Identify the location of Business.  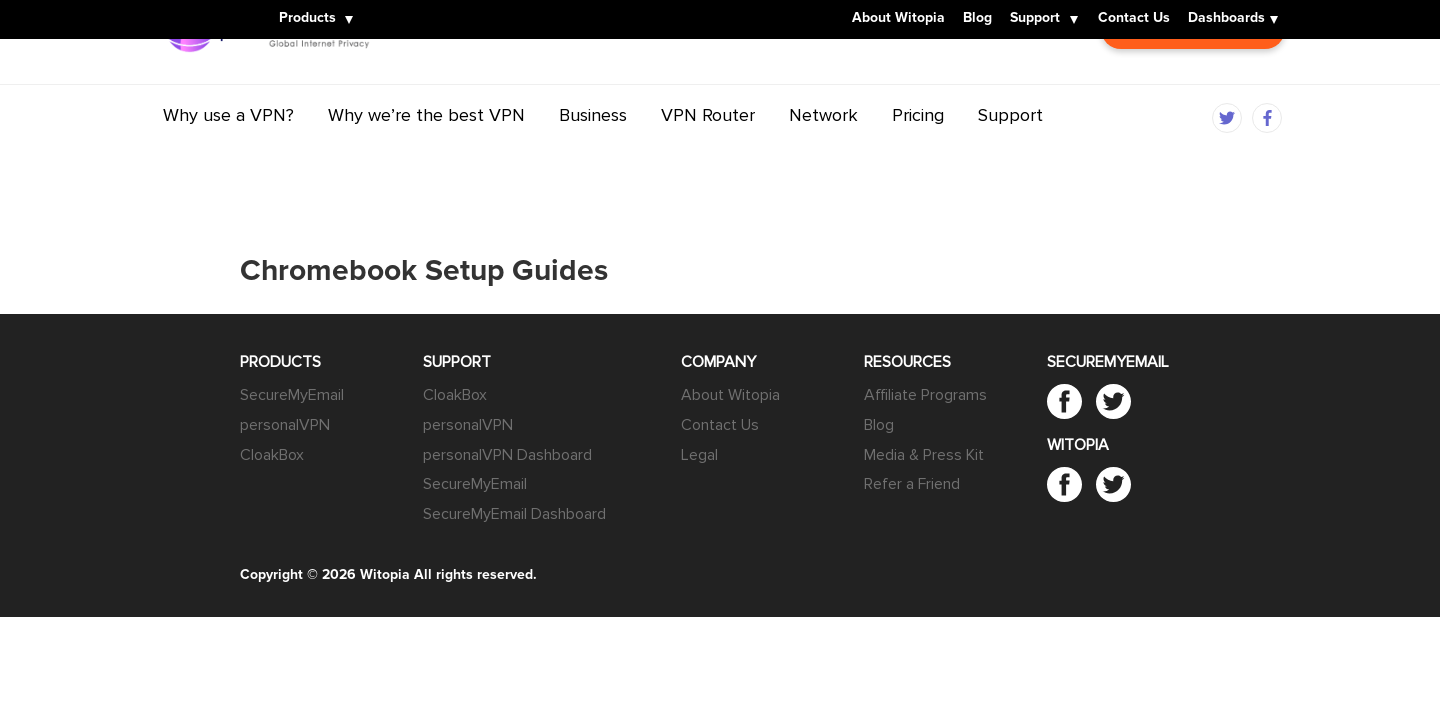
(593, 153).